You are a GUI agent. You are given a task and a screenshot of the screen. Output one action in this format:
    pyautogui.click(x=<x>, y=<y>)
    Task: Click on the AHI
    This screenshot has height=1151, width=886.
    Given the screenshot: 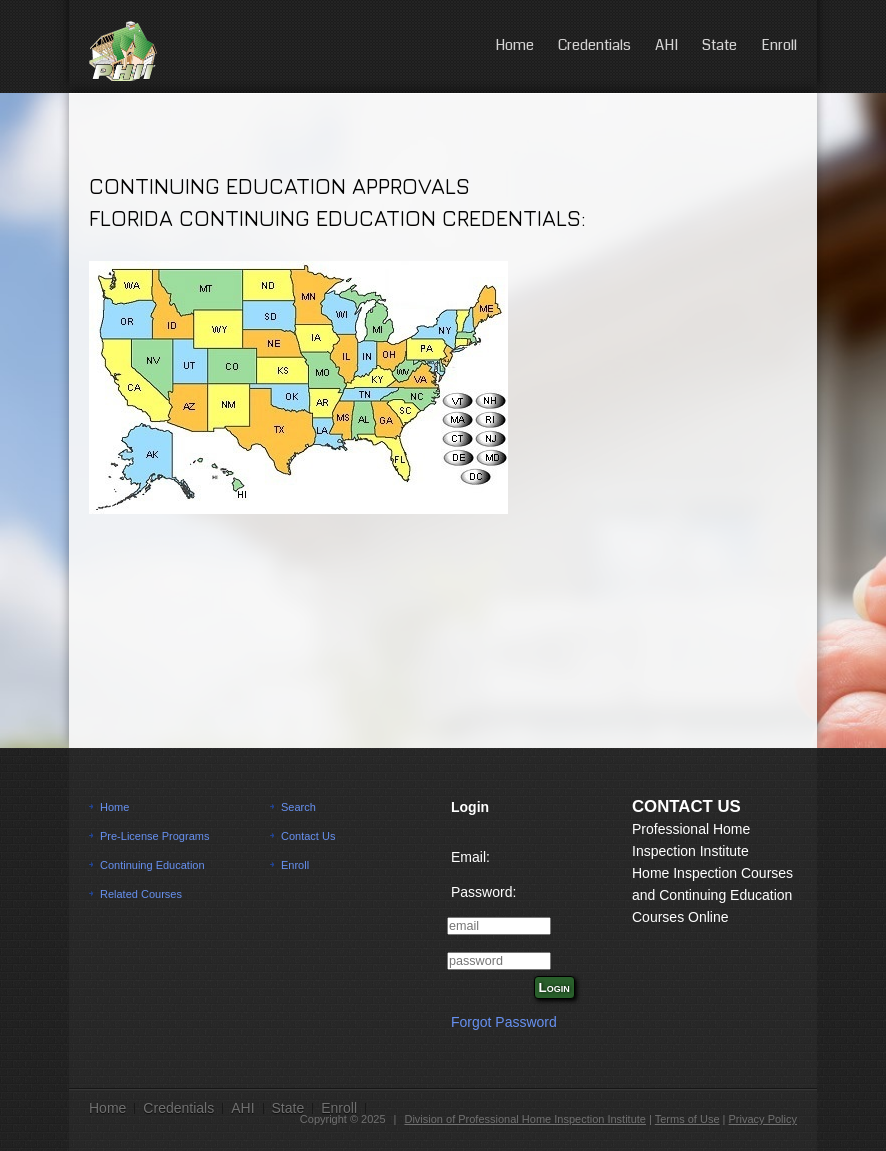 What is the action you would take?
    pyautogui.click(x=666, y=45)
    